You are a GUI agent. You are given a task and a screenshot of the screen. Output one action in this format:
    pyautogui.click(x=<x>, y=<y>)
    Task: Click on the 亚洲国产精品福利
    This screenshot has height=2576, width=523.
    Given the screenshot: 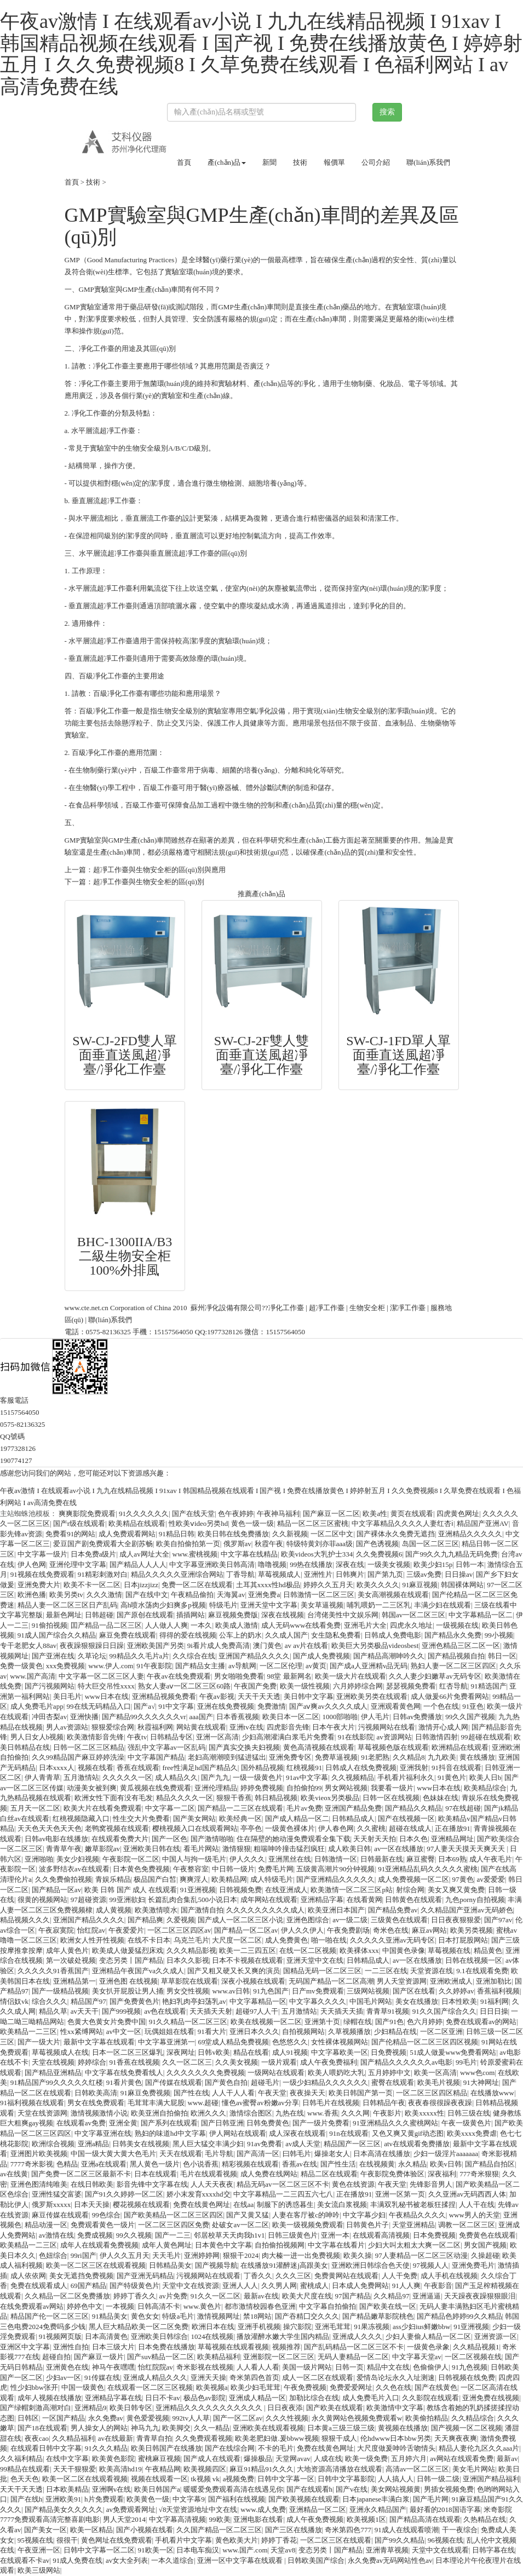 What is the action you would take?
    pyautogui.click(x=491, y=2479)
    